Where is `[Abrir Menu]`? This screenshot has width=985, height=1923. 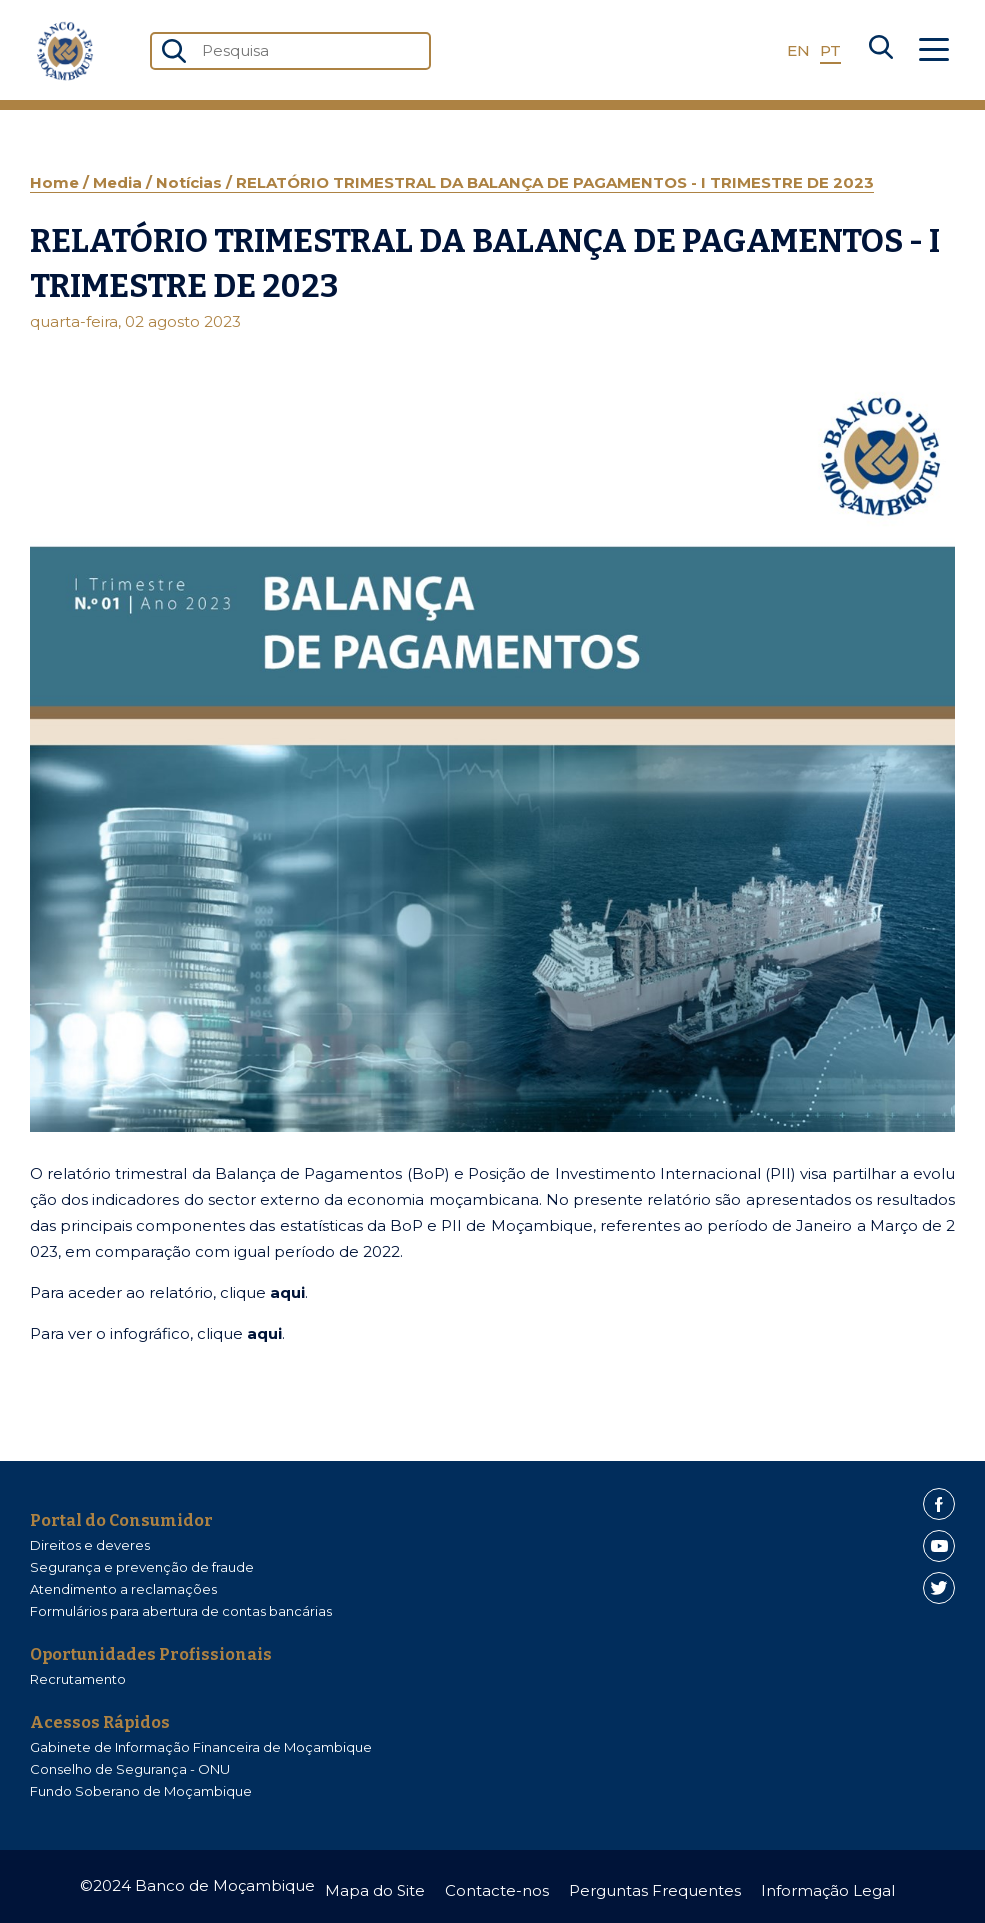 [Abrir Menu] is located at coordinates (934, 51).